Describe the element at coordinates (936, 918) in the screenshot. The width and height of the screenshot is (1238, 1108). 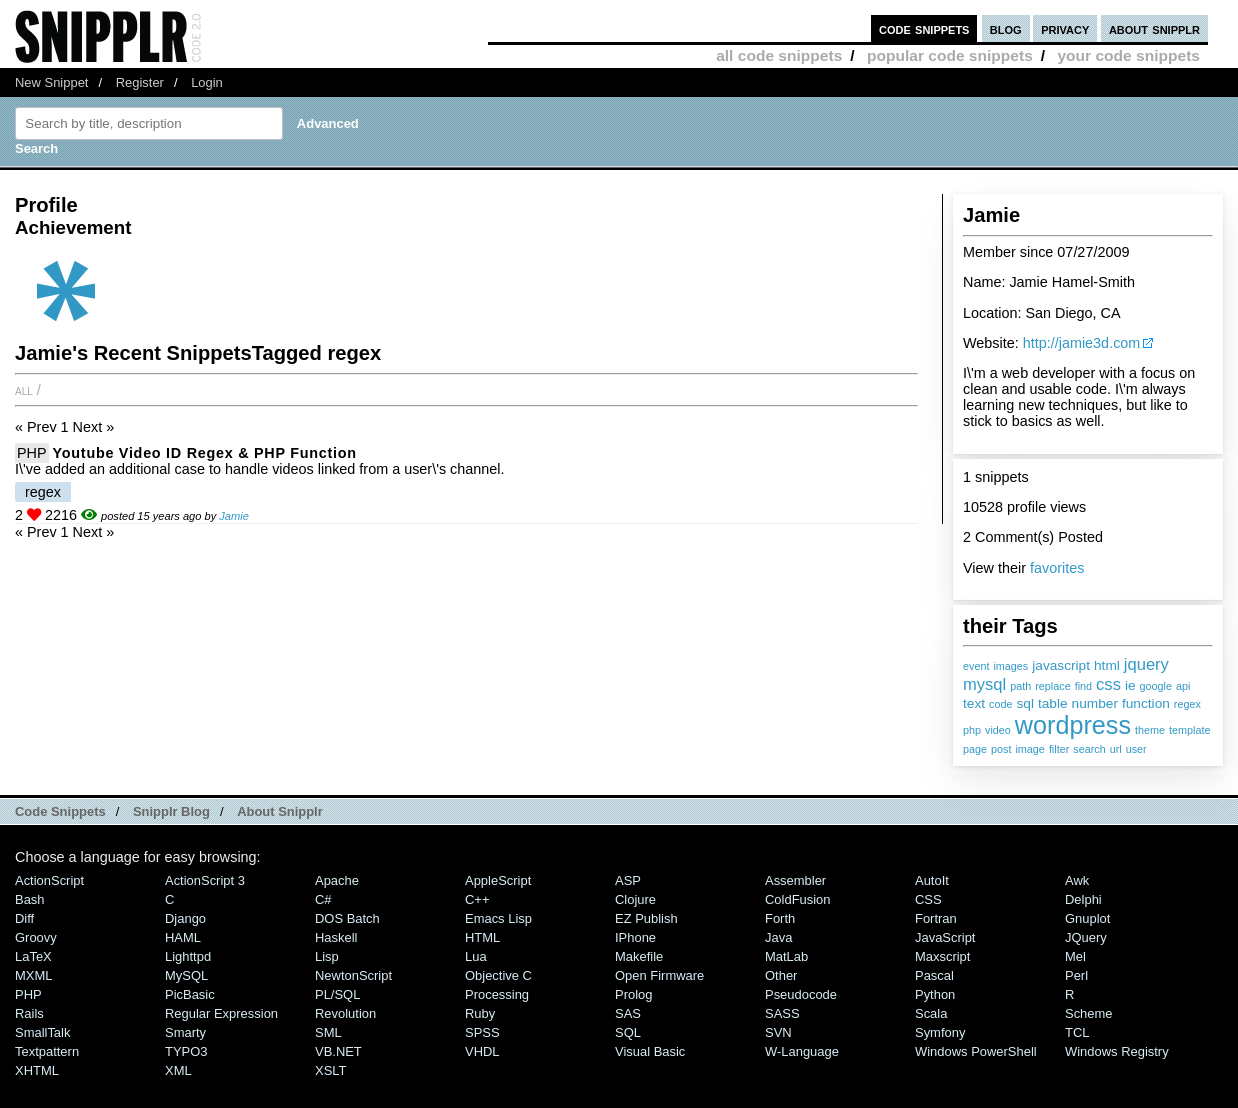
I see `Fortran` at that location.